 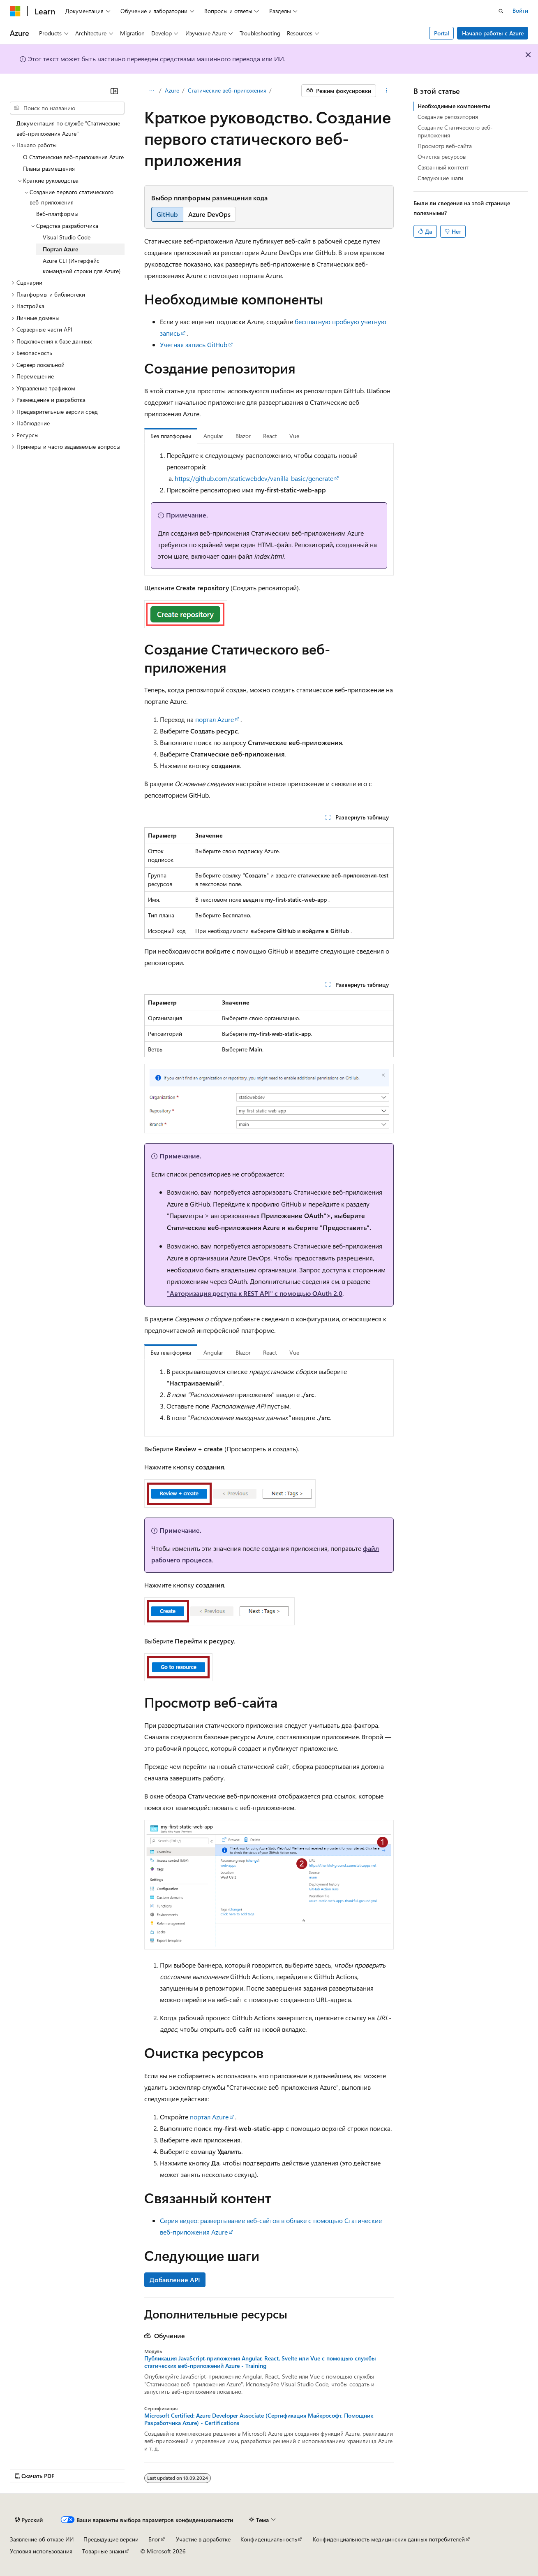 I want to click on Блог, so click(x=154, y=2539).